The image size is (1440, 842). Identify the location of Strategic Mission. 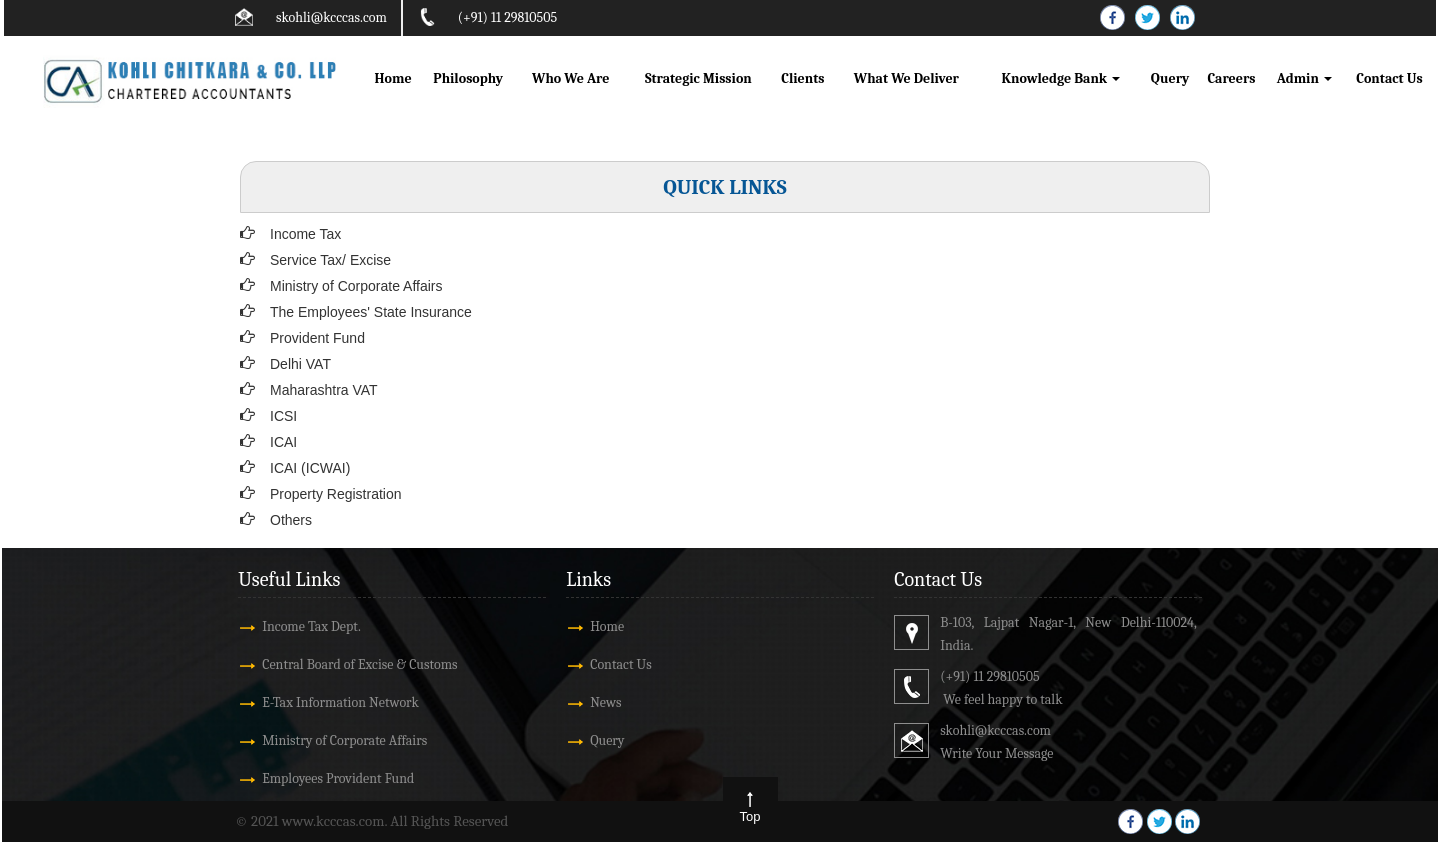
(698, 78).